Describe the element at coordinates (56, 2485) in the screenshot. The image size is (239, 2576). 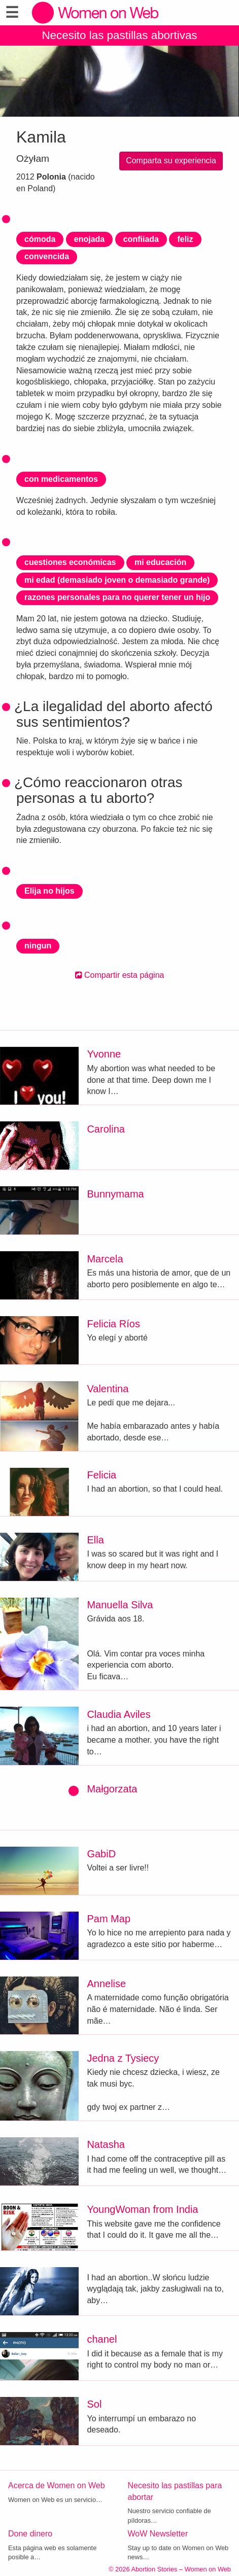
I see `Acerca de Women on Web` at that location.